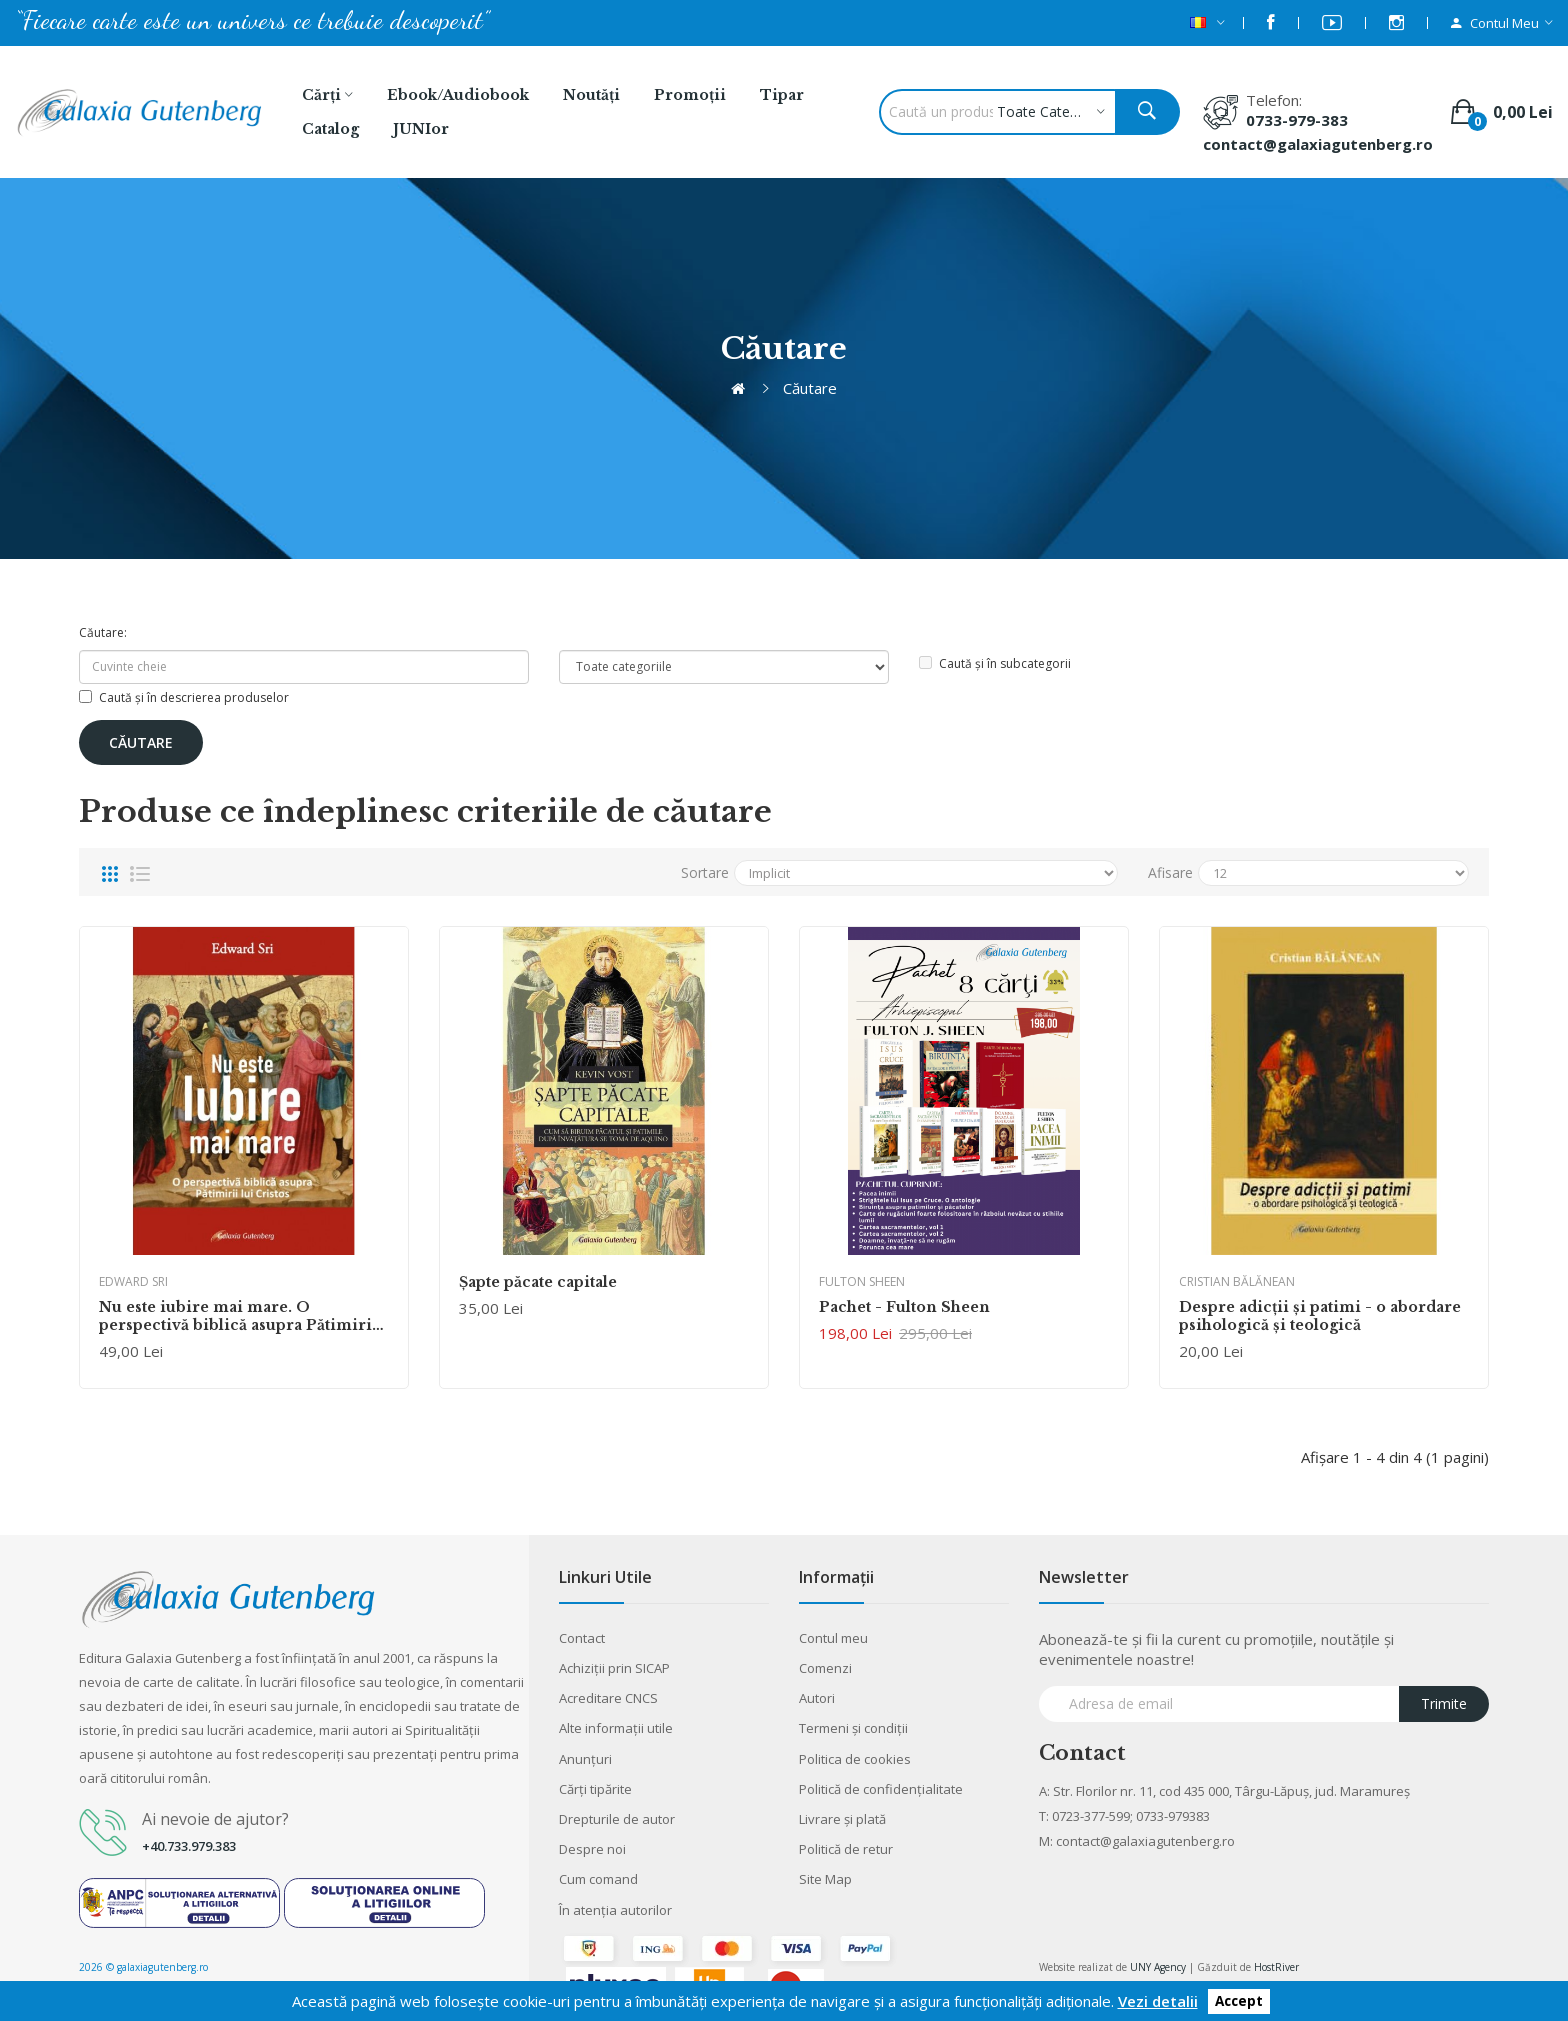 The height and width of the screenshot is (2021, 1568). What do you see at coordinates (1320, 1316) in the screenshot?
I see `Despre adicţii şi patimi - o abordare psihologică şi teologică` at bounding box center [1320, 1316].